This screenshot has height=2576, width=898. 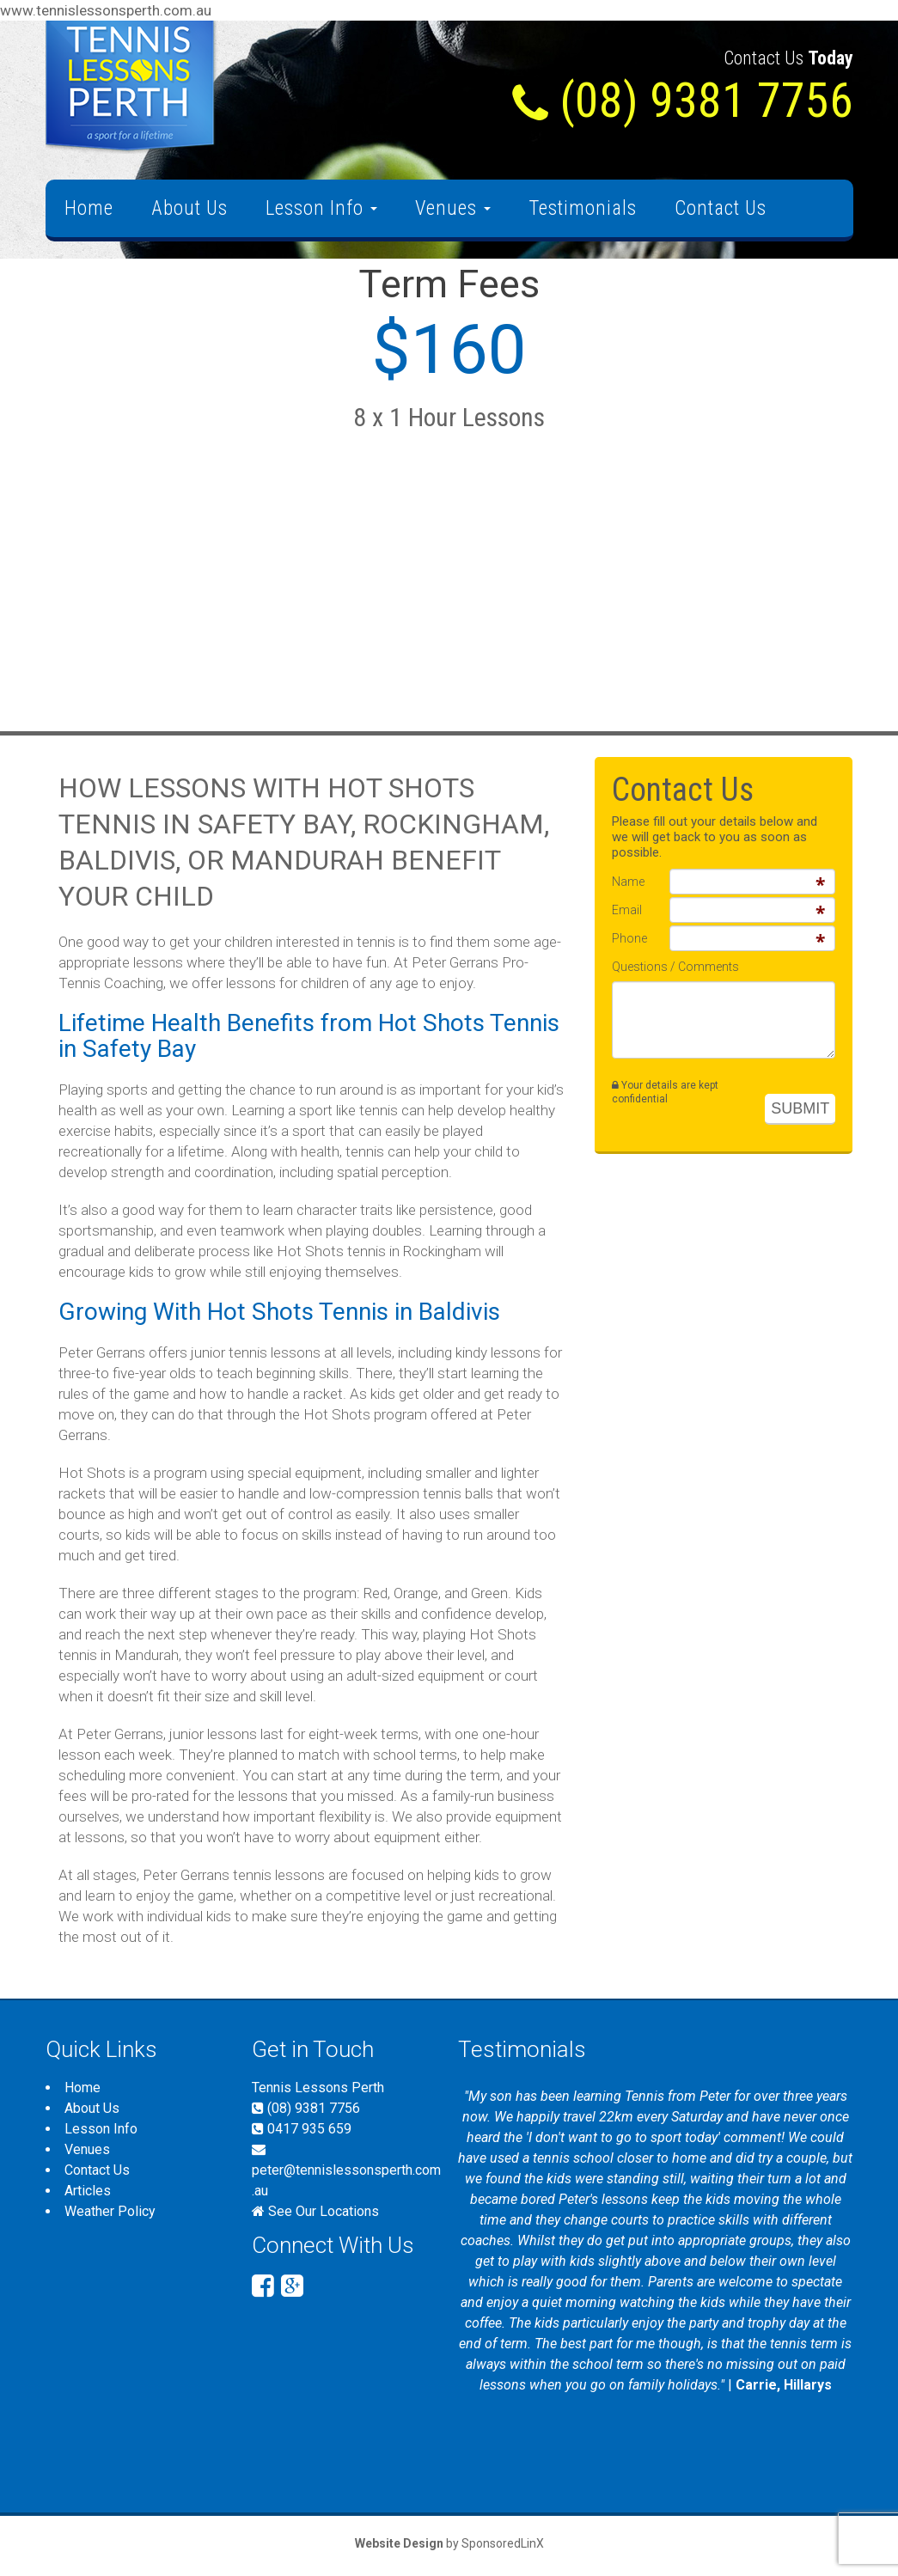 What do you see at coordinates (306, 2108) in the screenshot?
I see `(08) 9381 7756` at bounding box center [306, 2108].